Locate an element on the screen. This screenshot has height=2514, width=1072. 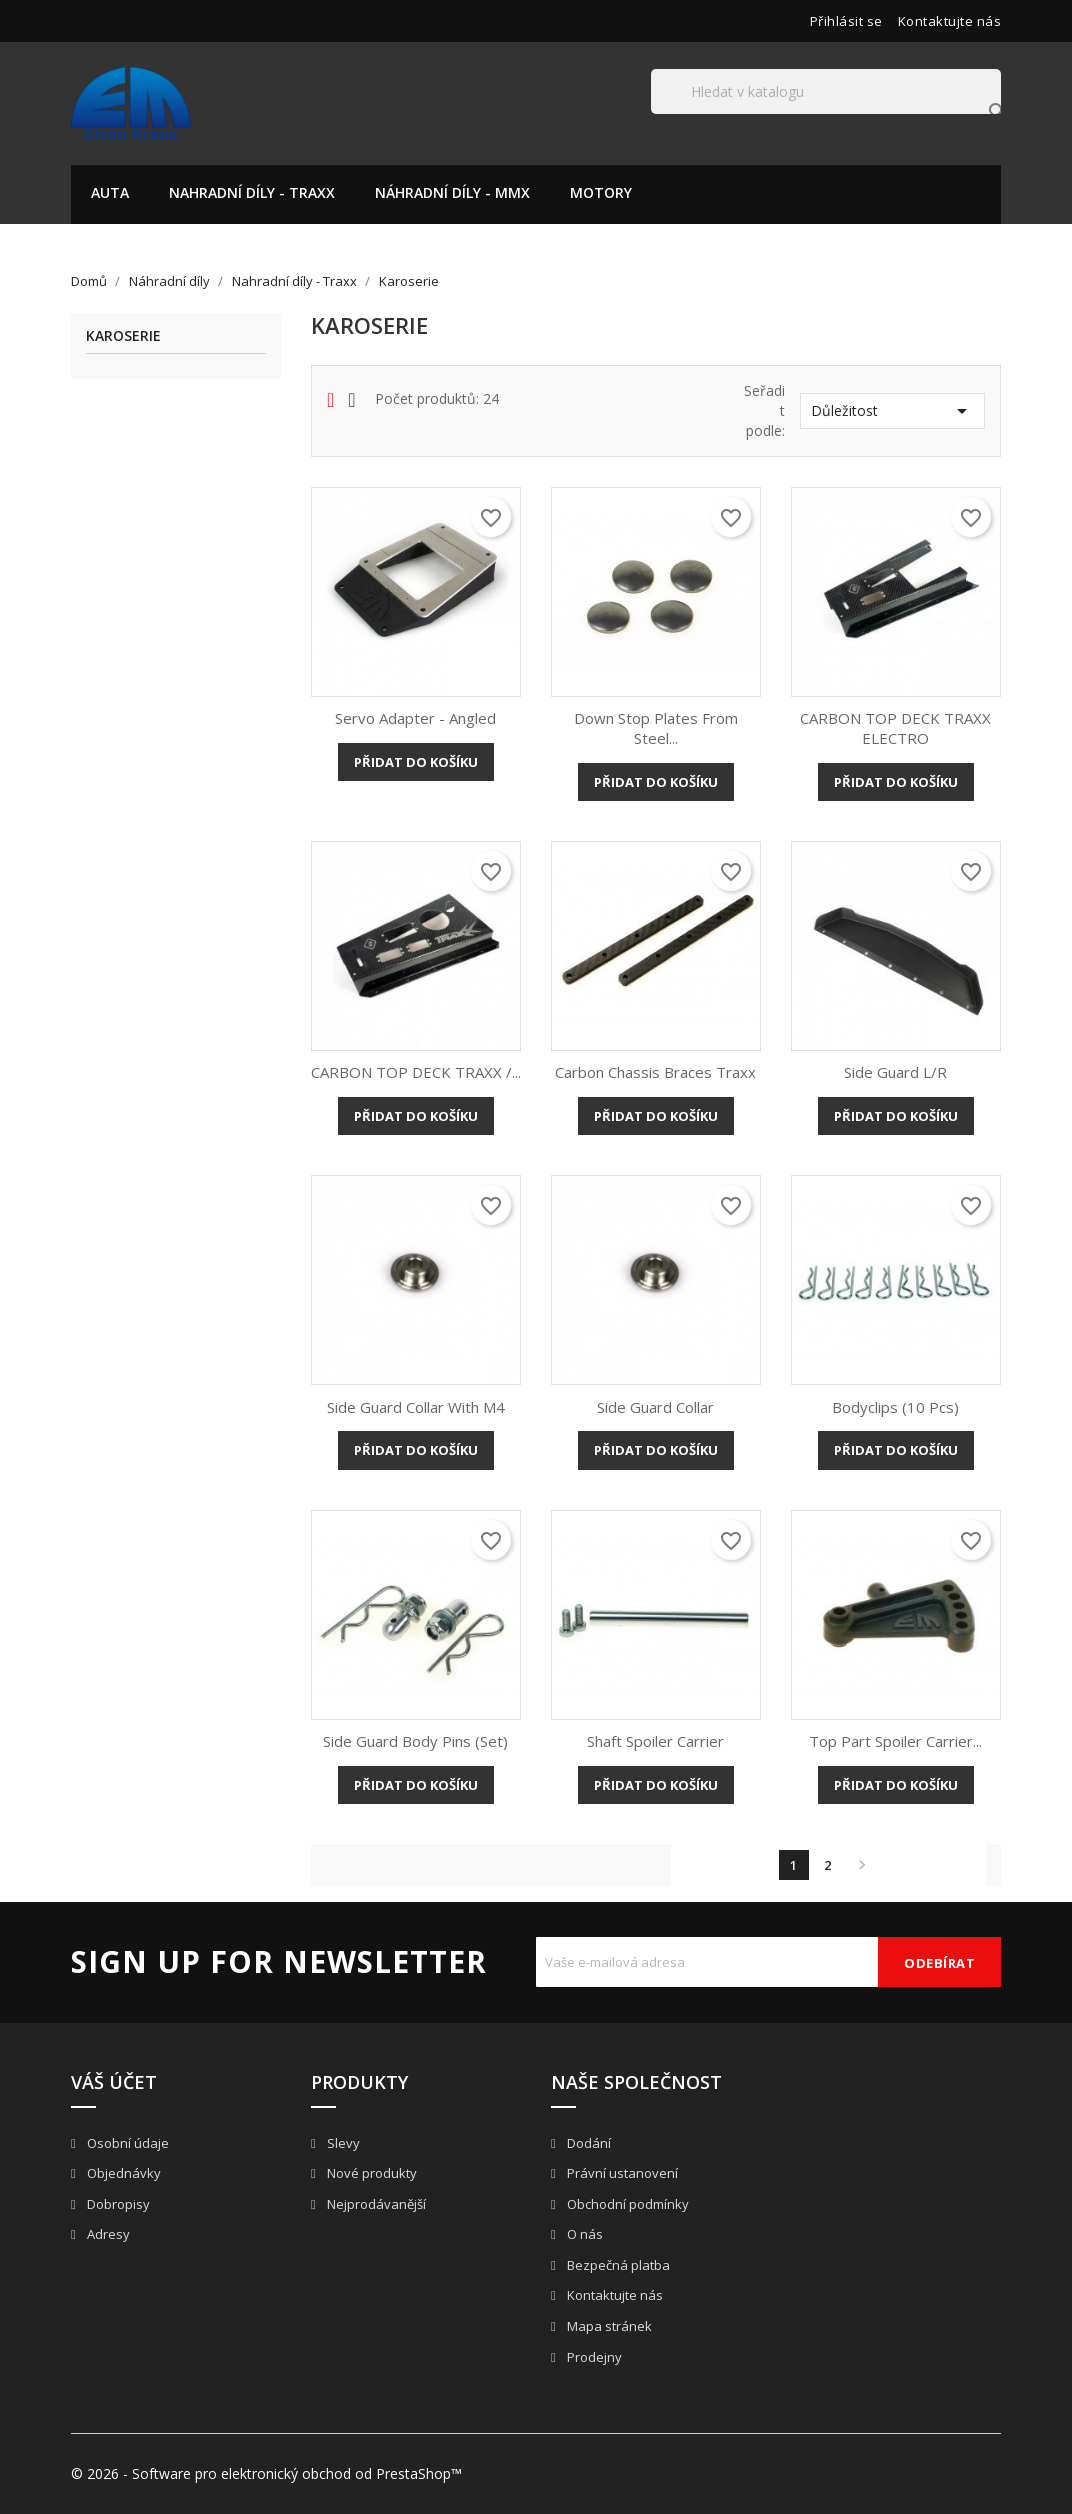
Obchodní podmínky is located at coordinates (626, 2204).